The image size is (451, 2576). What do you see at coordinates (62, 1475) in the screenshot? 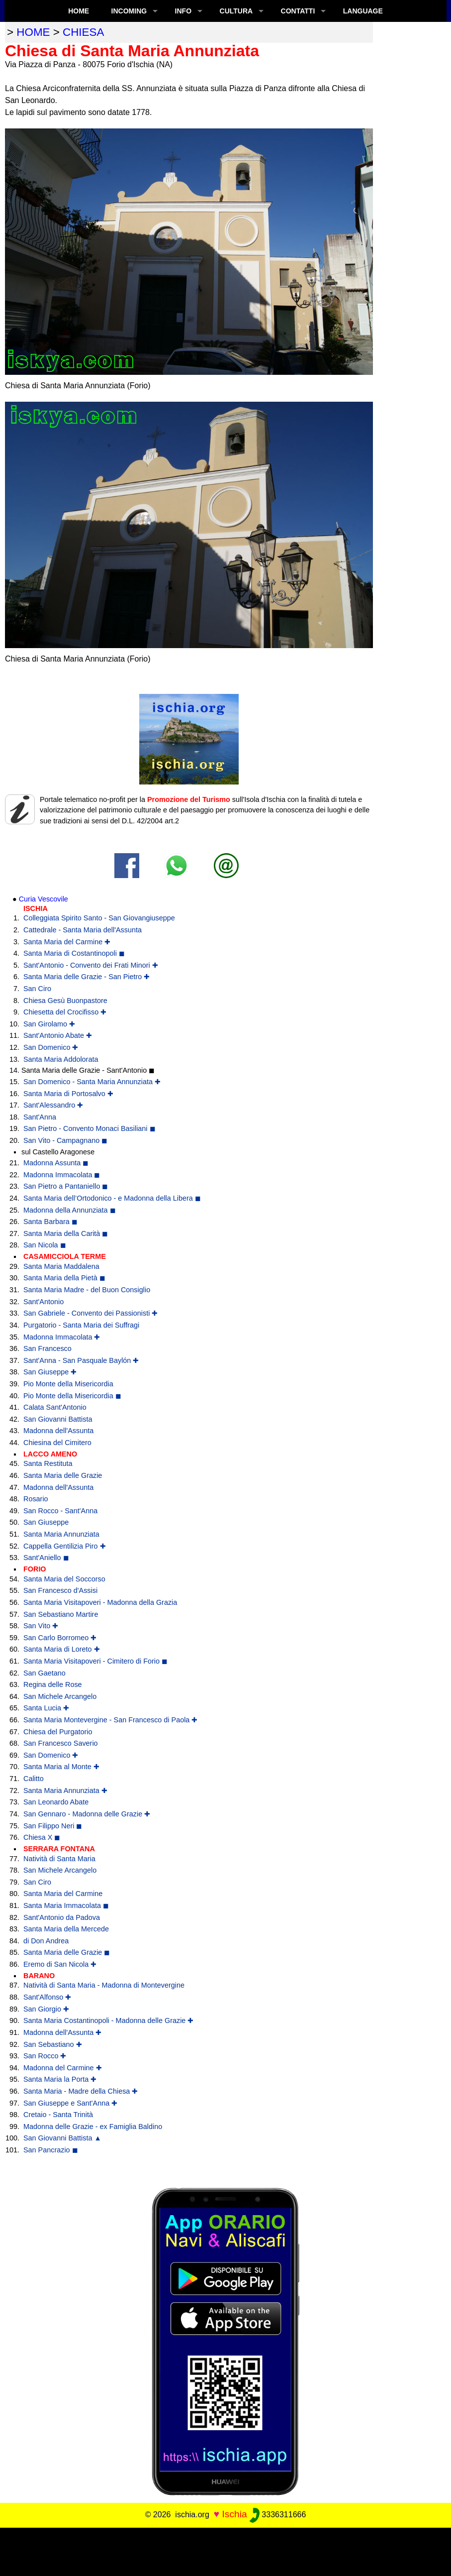
I see `Santa Maria delle Grazie` at bounding box center [62, 1475].